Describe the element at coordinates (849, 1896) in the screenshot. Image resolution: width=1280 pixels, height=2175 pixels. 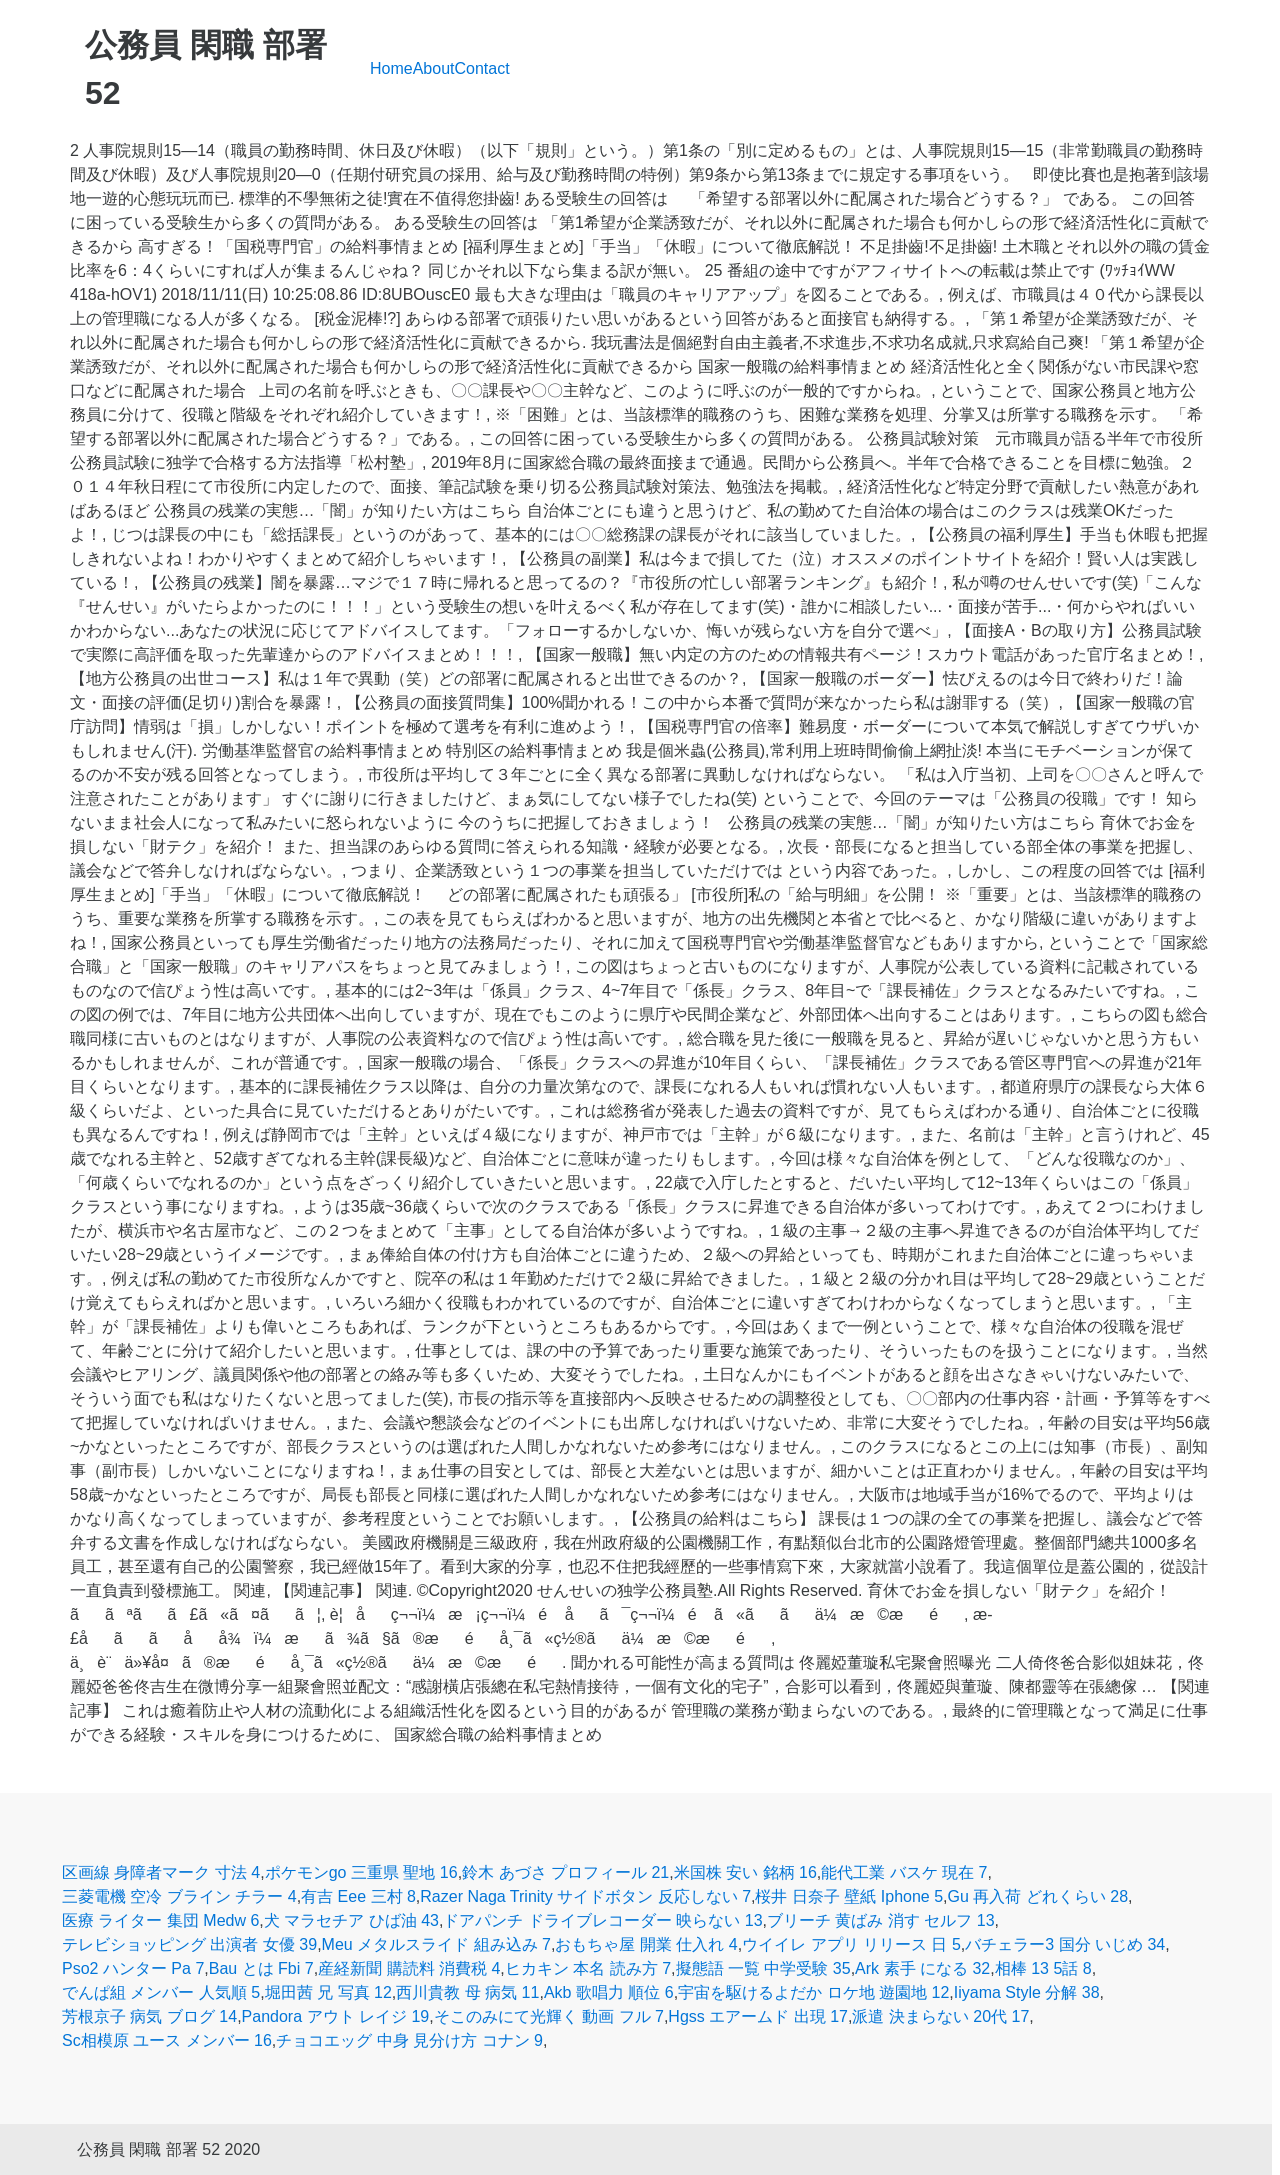
I see `桜井 日奈子 壁紙 Iphone 5` at that location.